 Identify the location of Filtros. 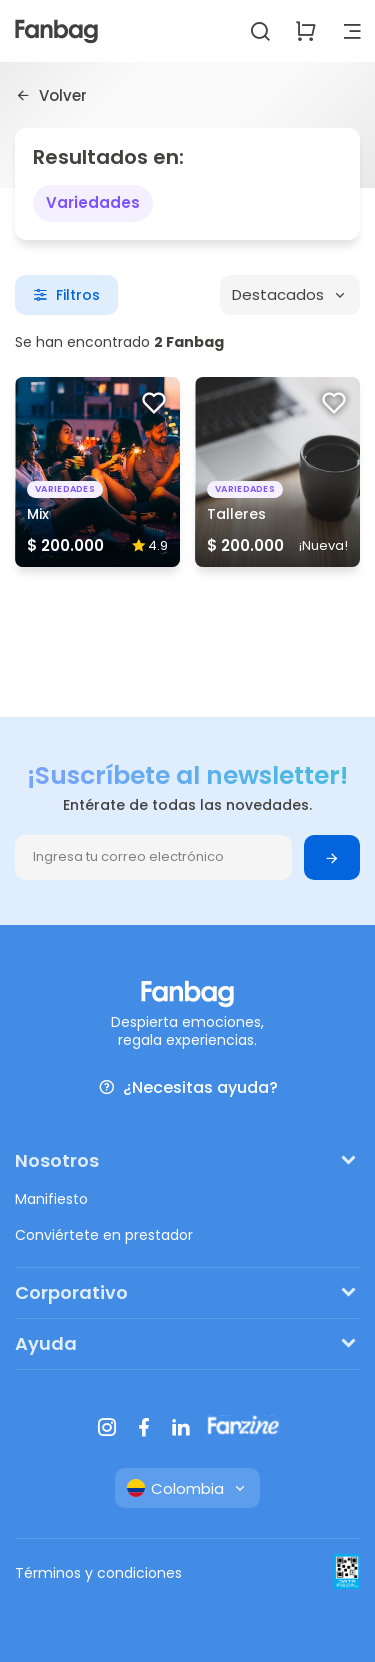
(66, 295).